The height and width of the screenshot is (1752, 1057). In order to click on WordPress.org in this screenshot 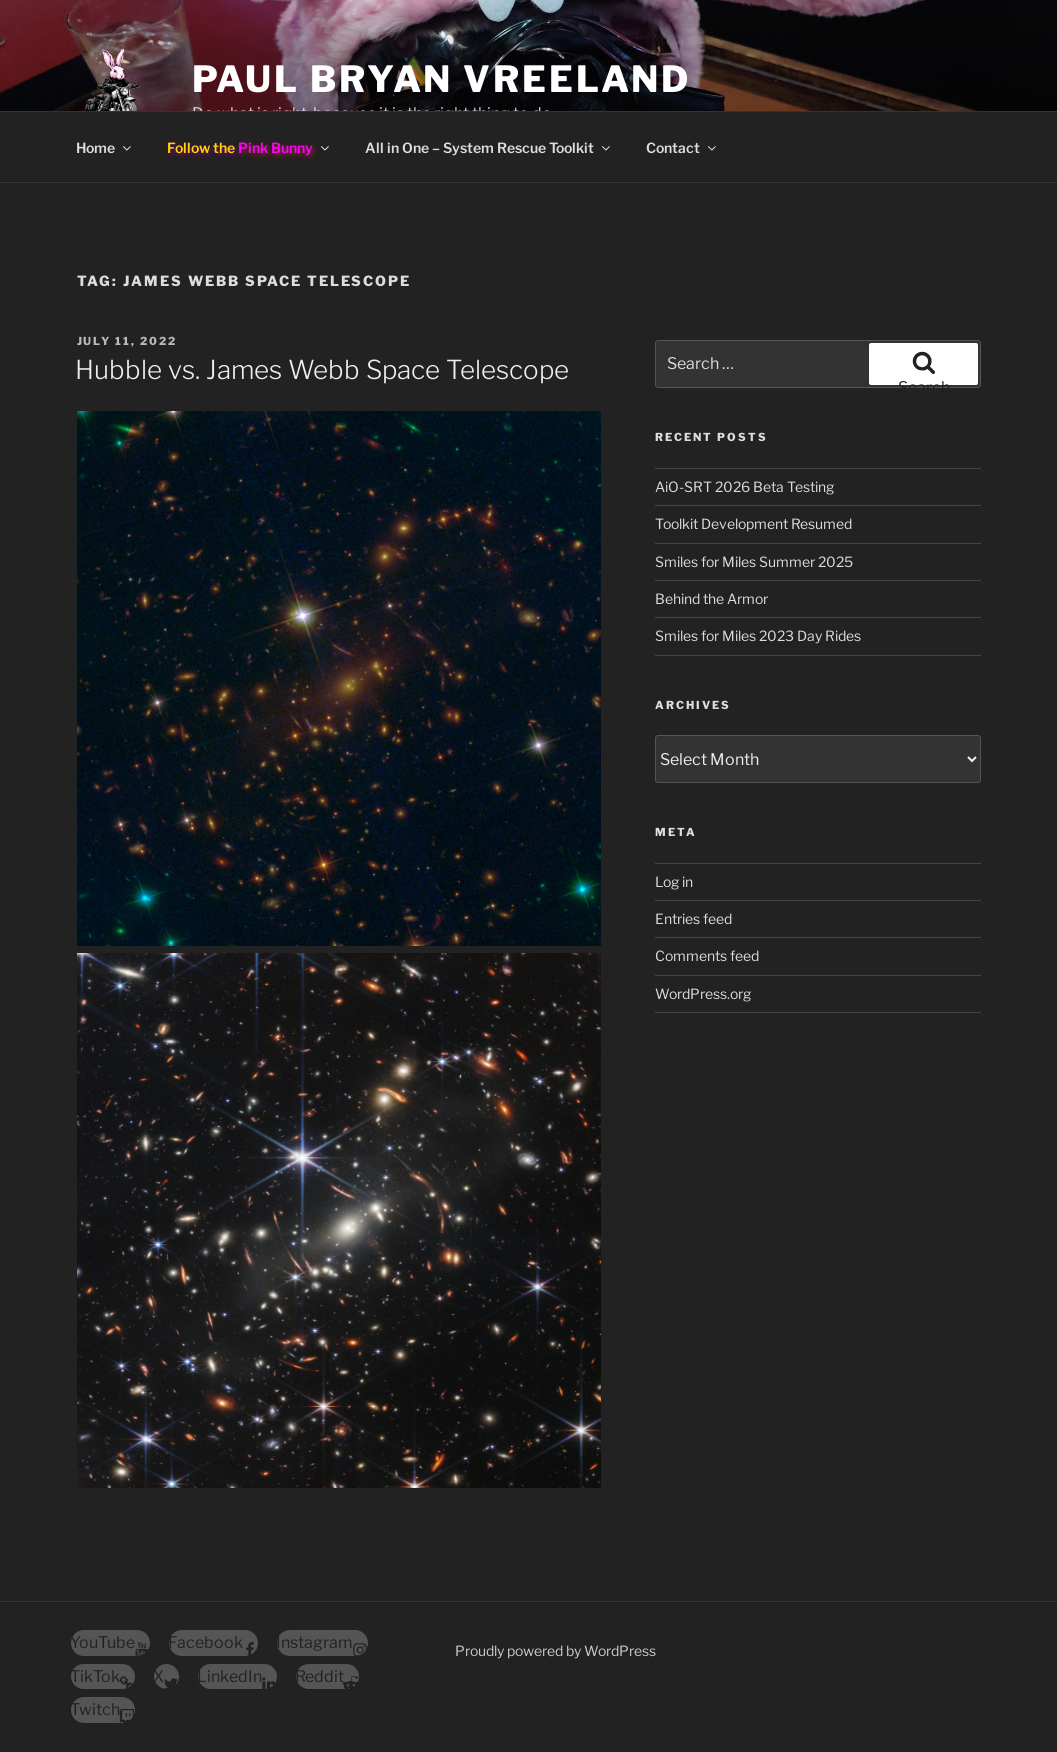, I will do `click(703, 993)`.